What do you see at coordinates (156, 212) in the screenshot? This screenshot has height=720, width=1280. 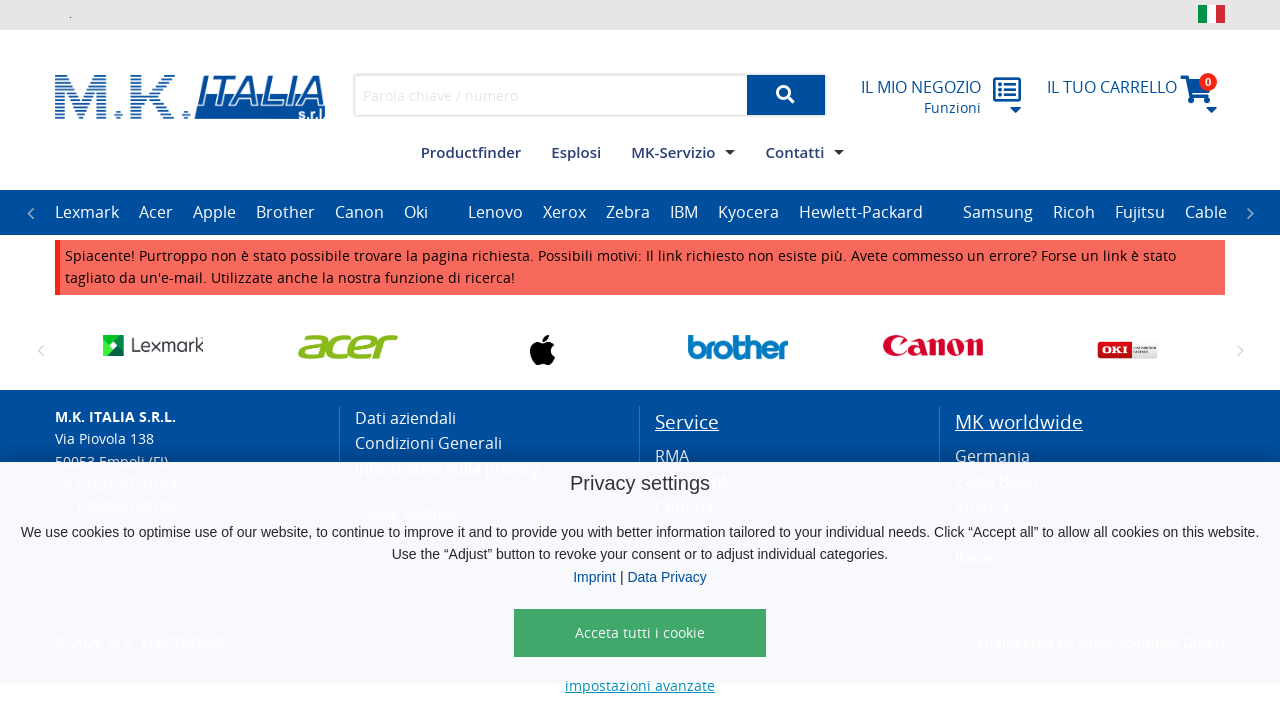 I see `Acer` at bounding box center [156, 212].